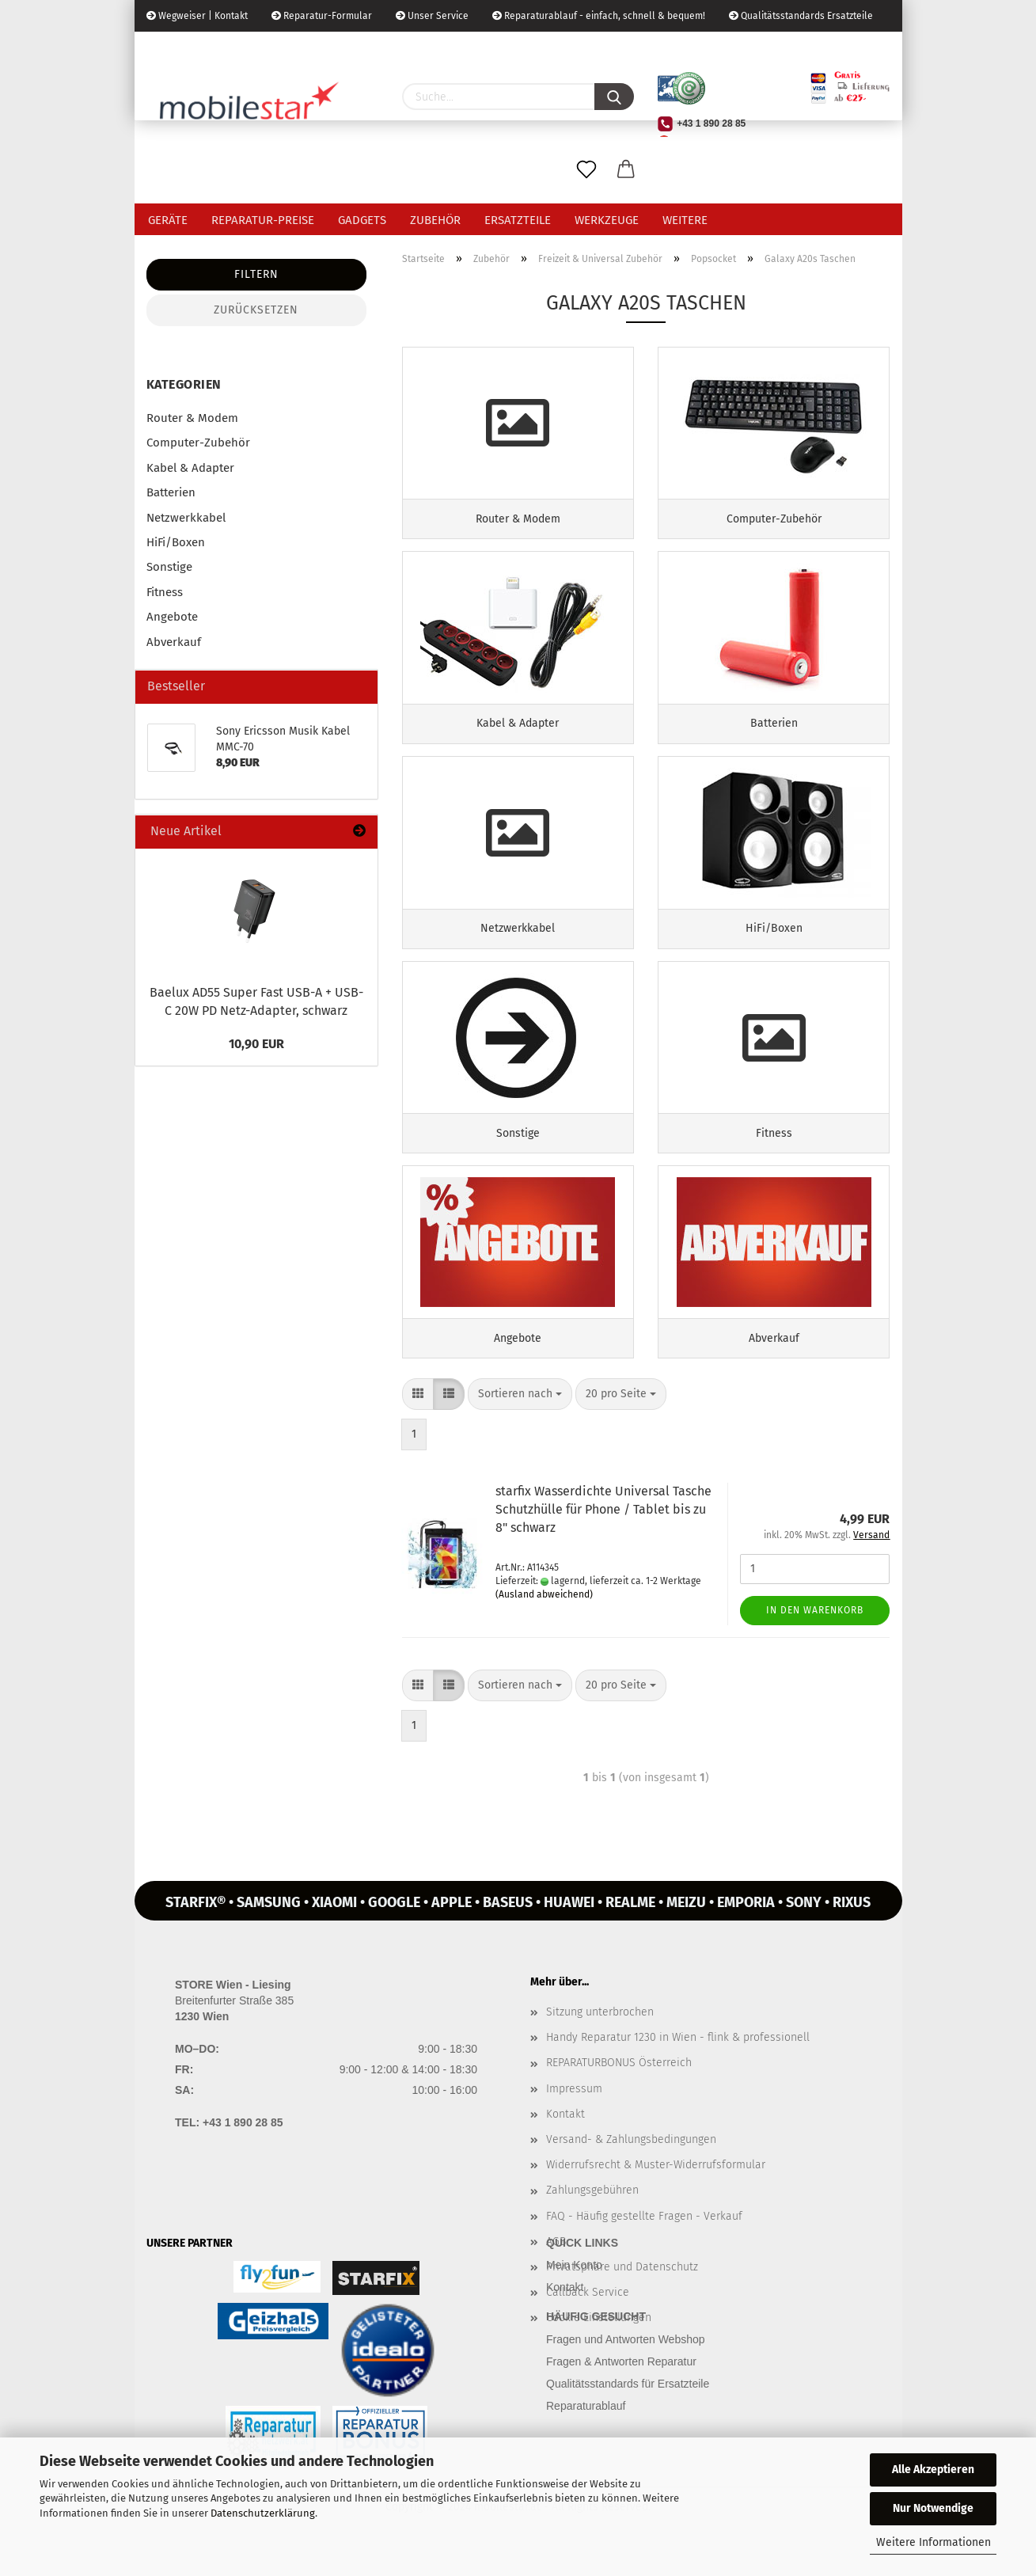  Describe the element at coordinates (801, 15) in the screenshot. I see `Qualitätsstandards Ersatzteile` at that location.